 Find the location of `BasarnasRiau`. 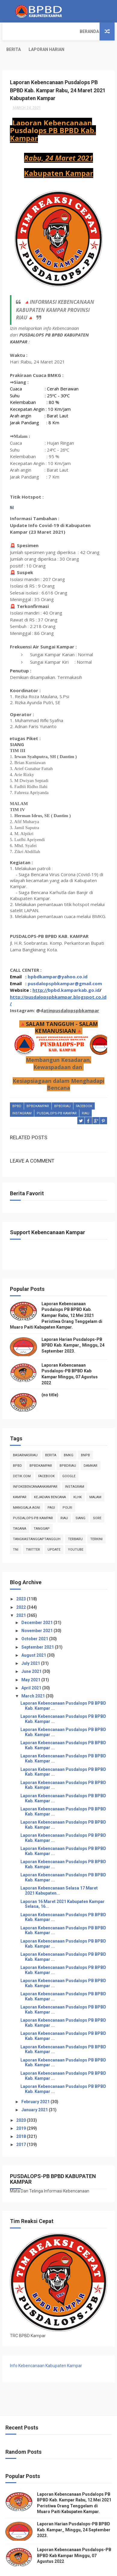

BasarnasRiau is located at coordinates (25, 1437).